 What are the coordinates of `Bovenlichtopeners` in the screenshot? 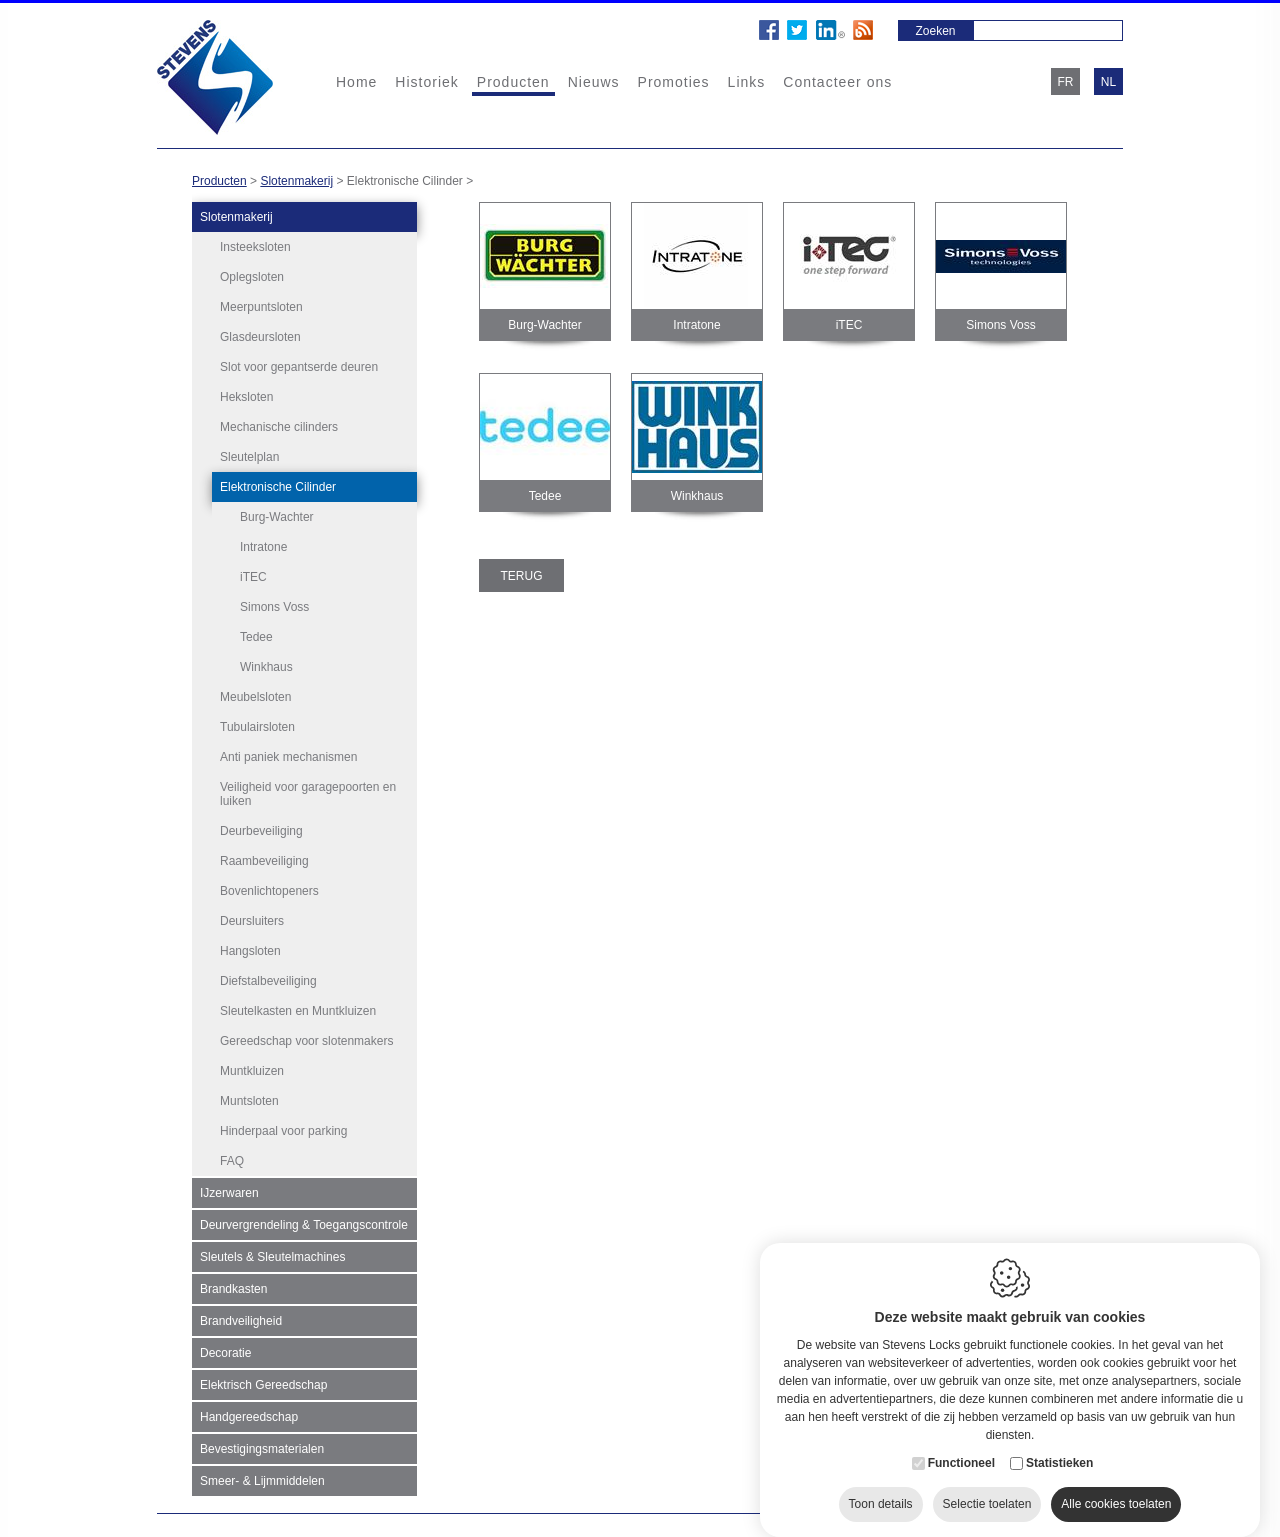 It's located at (269, 888).